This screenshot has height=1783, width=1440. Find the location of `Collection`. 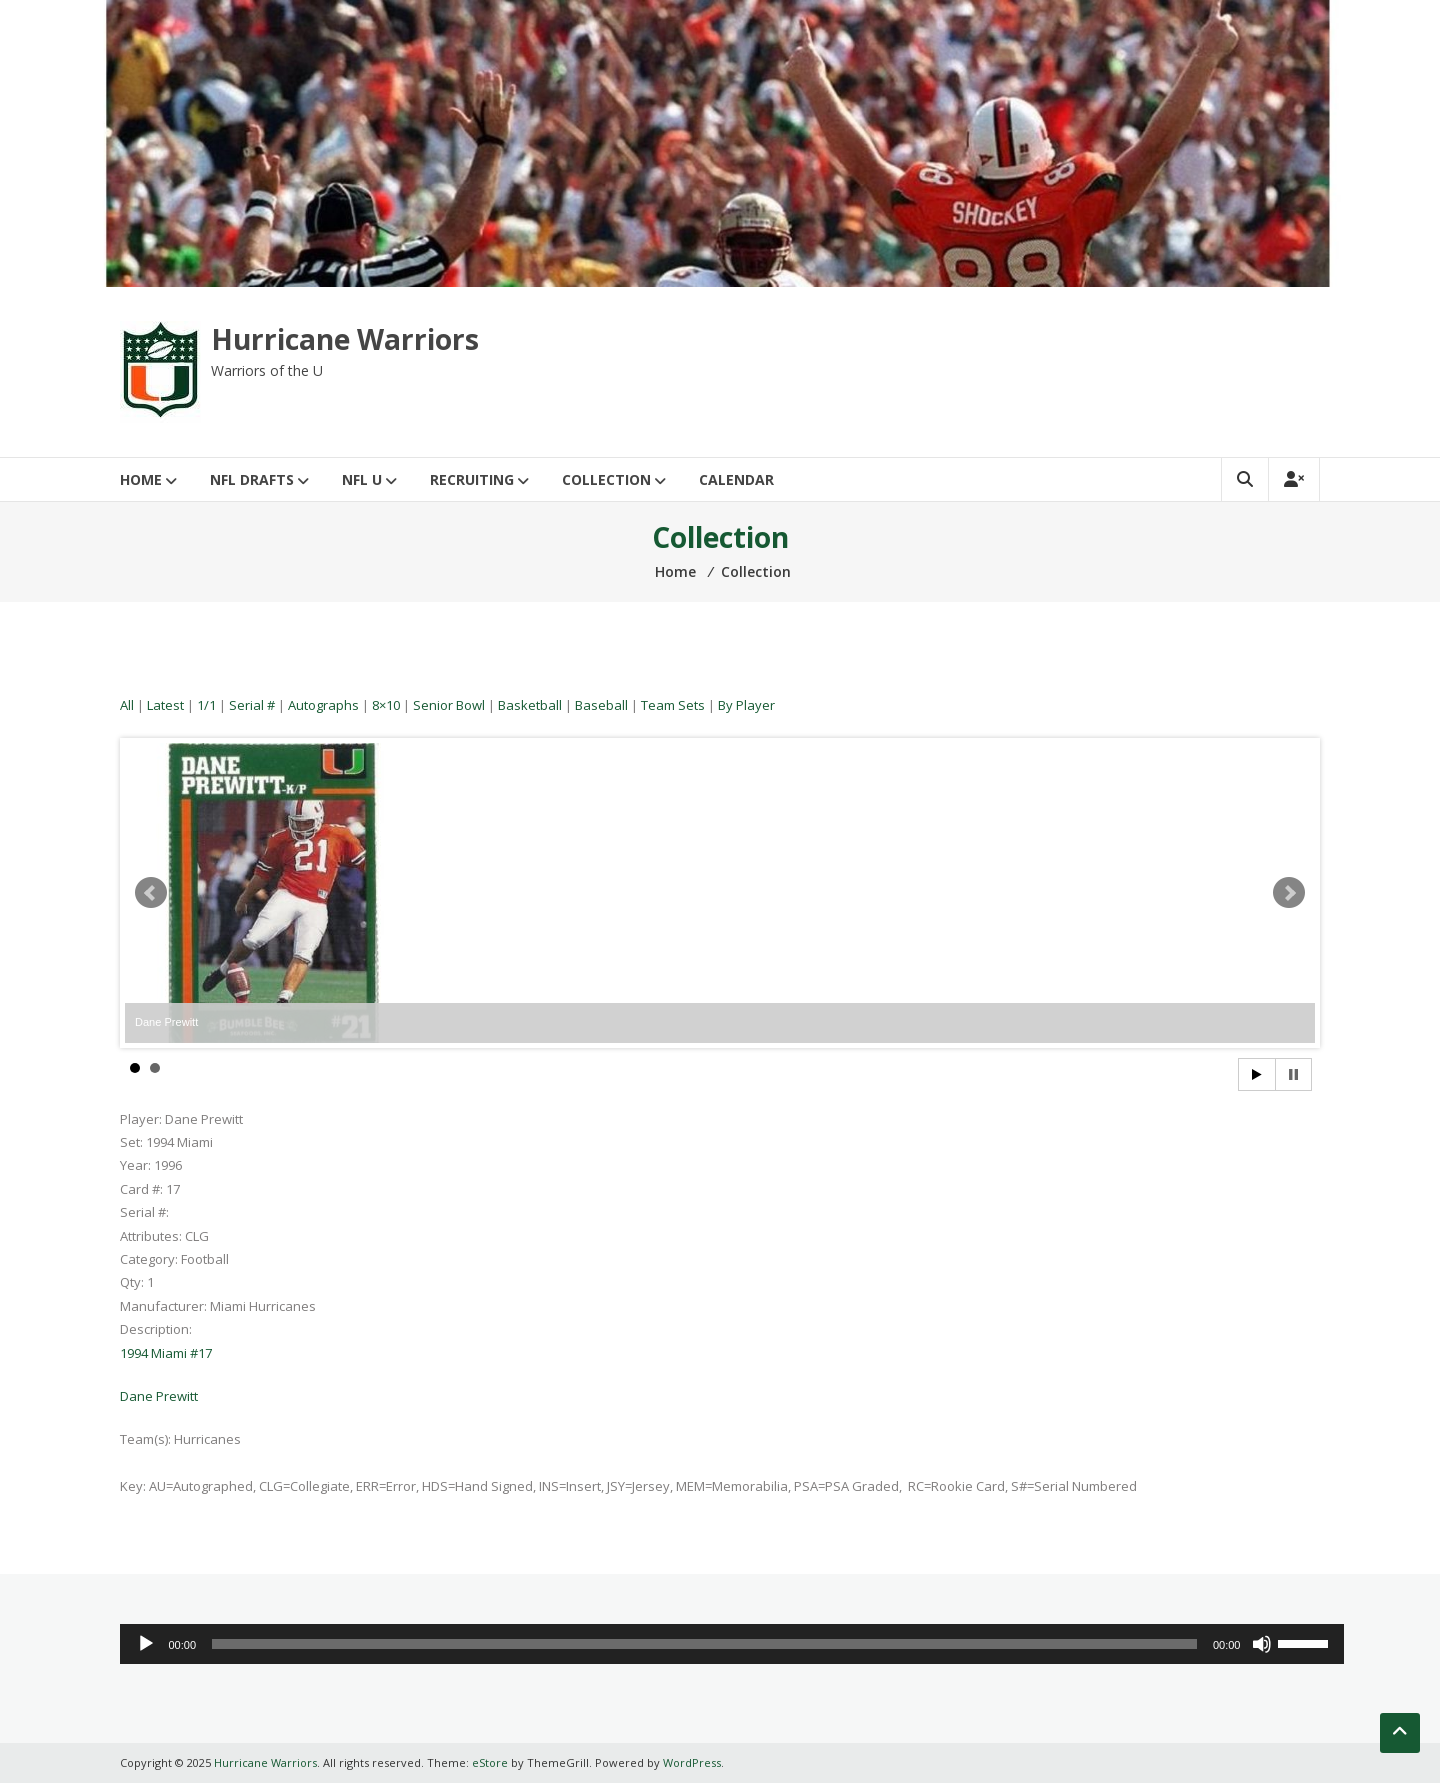

Collection is located at coordinates (606, 479).